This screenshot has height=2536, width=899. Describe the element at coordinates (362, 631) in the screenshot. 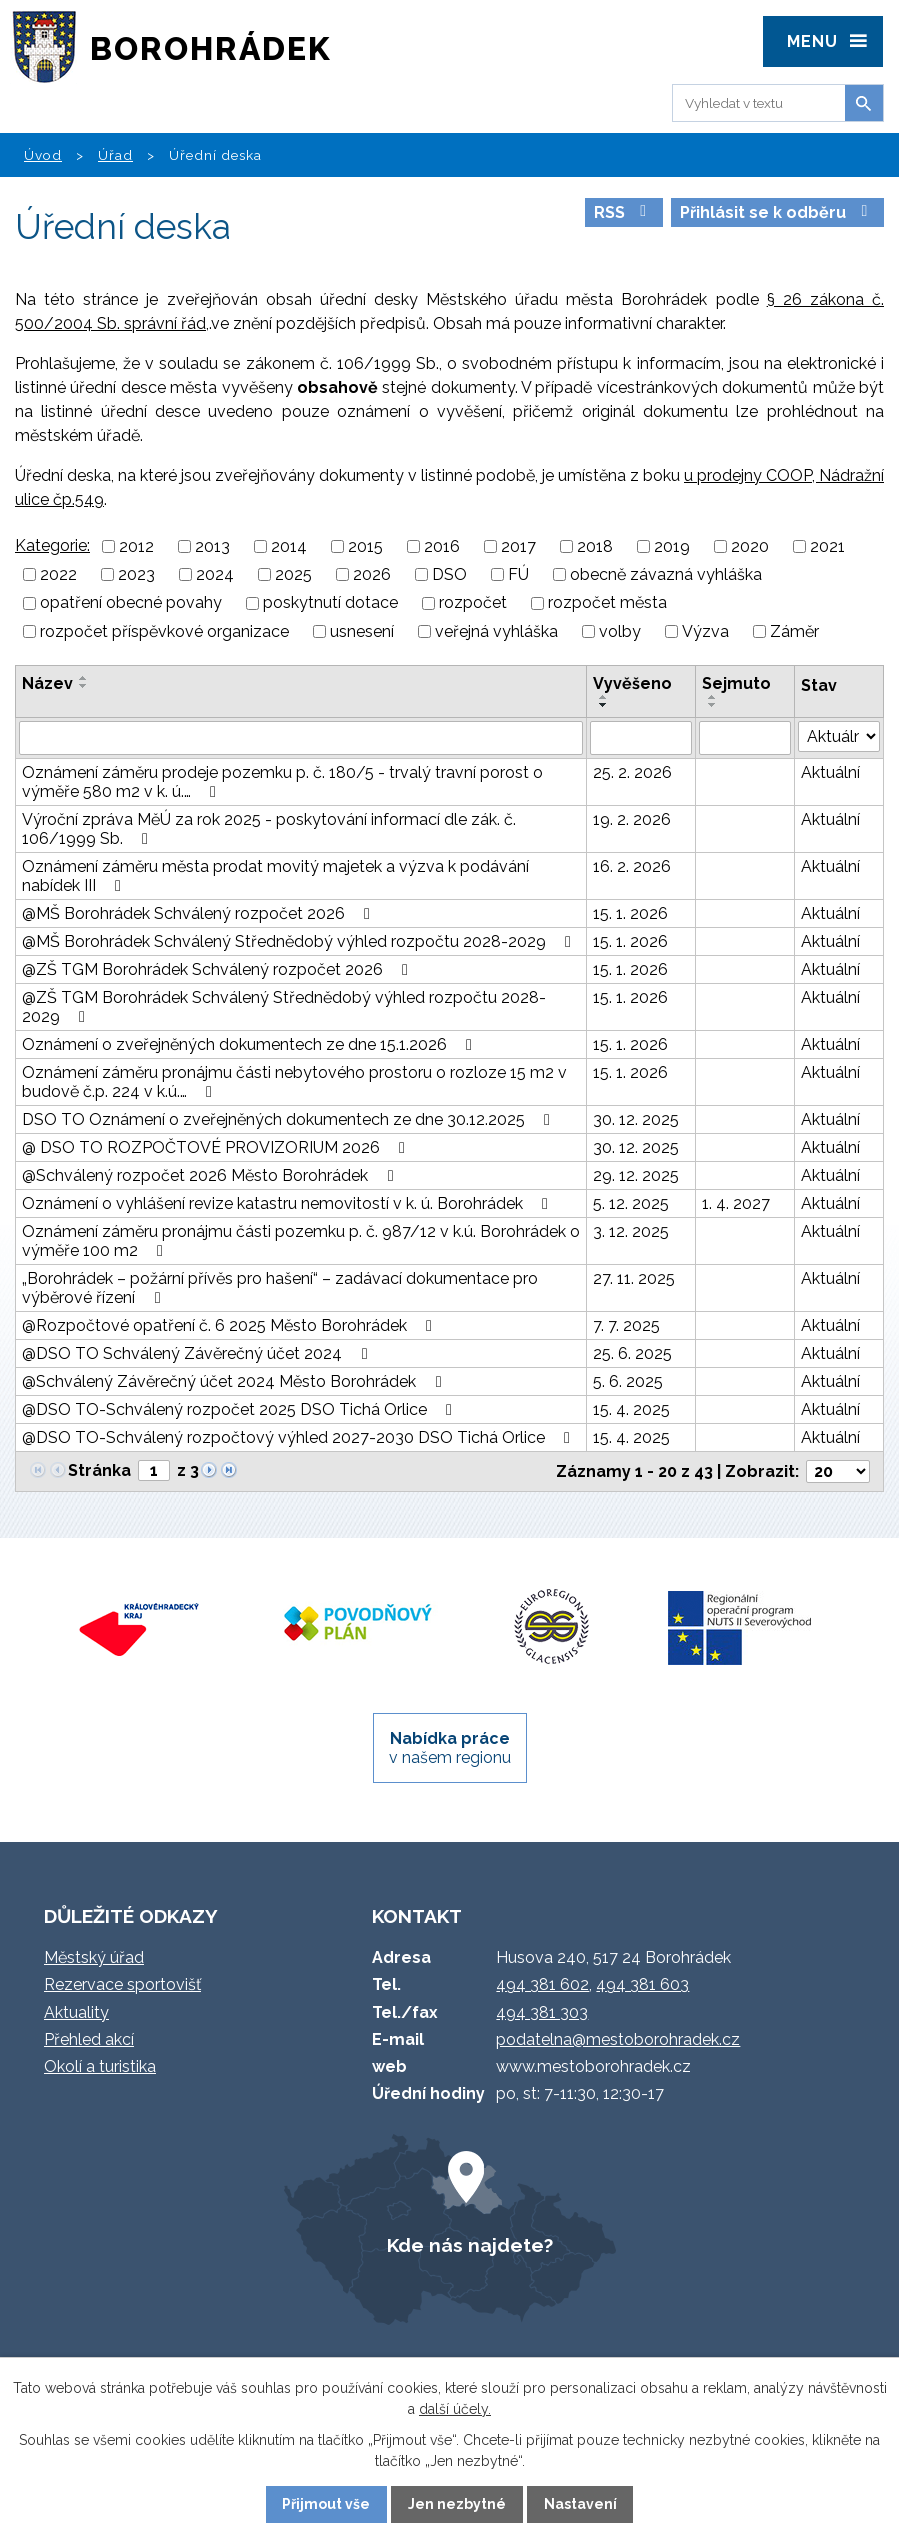

I see `usnesení` at that location.